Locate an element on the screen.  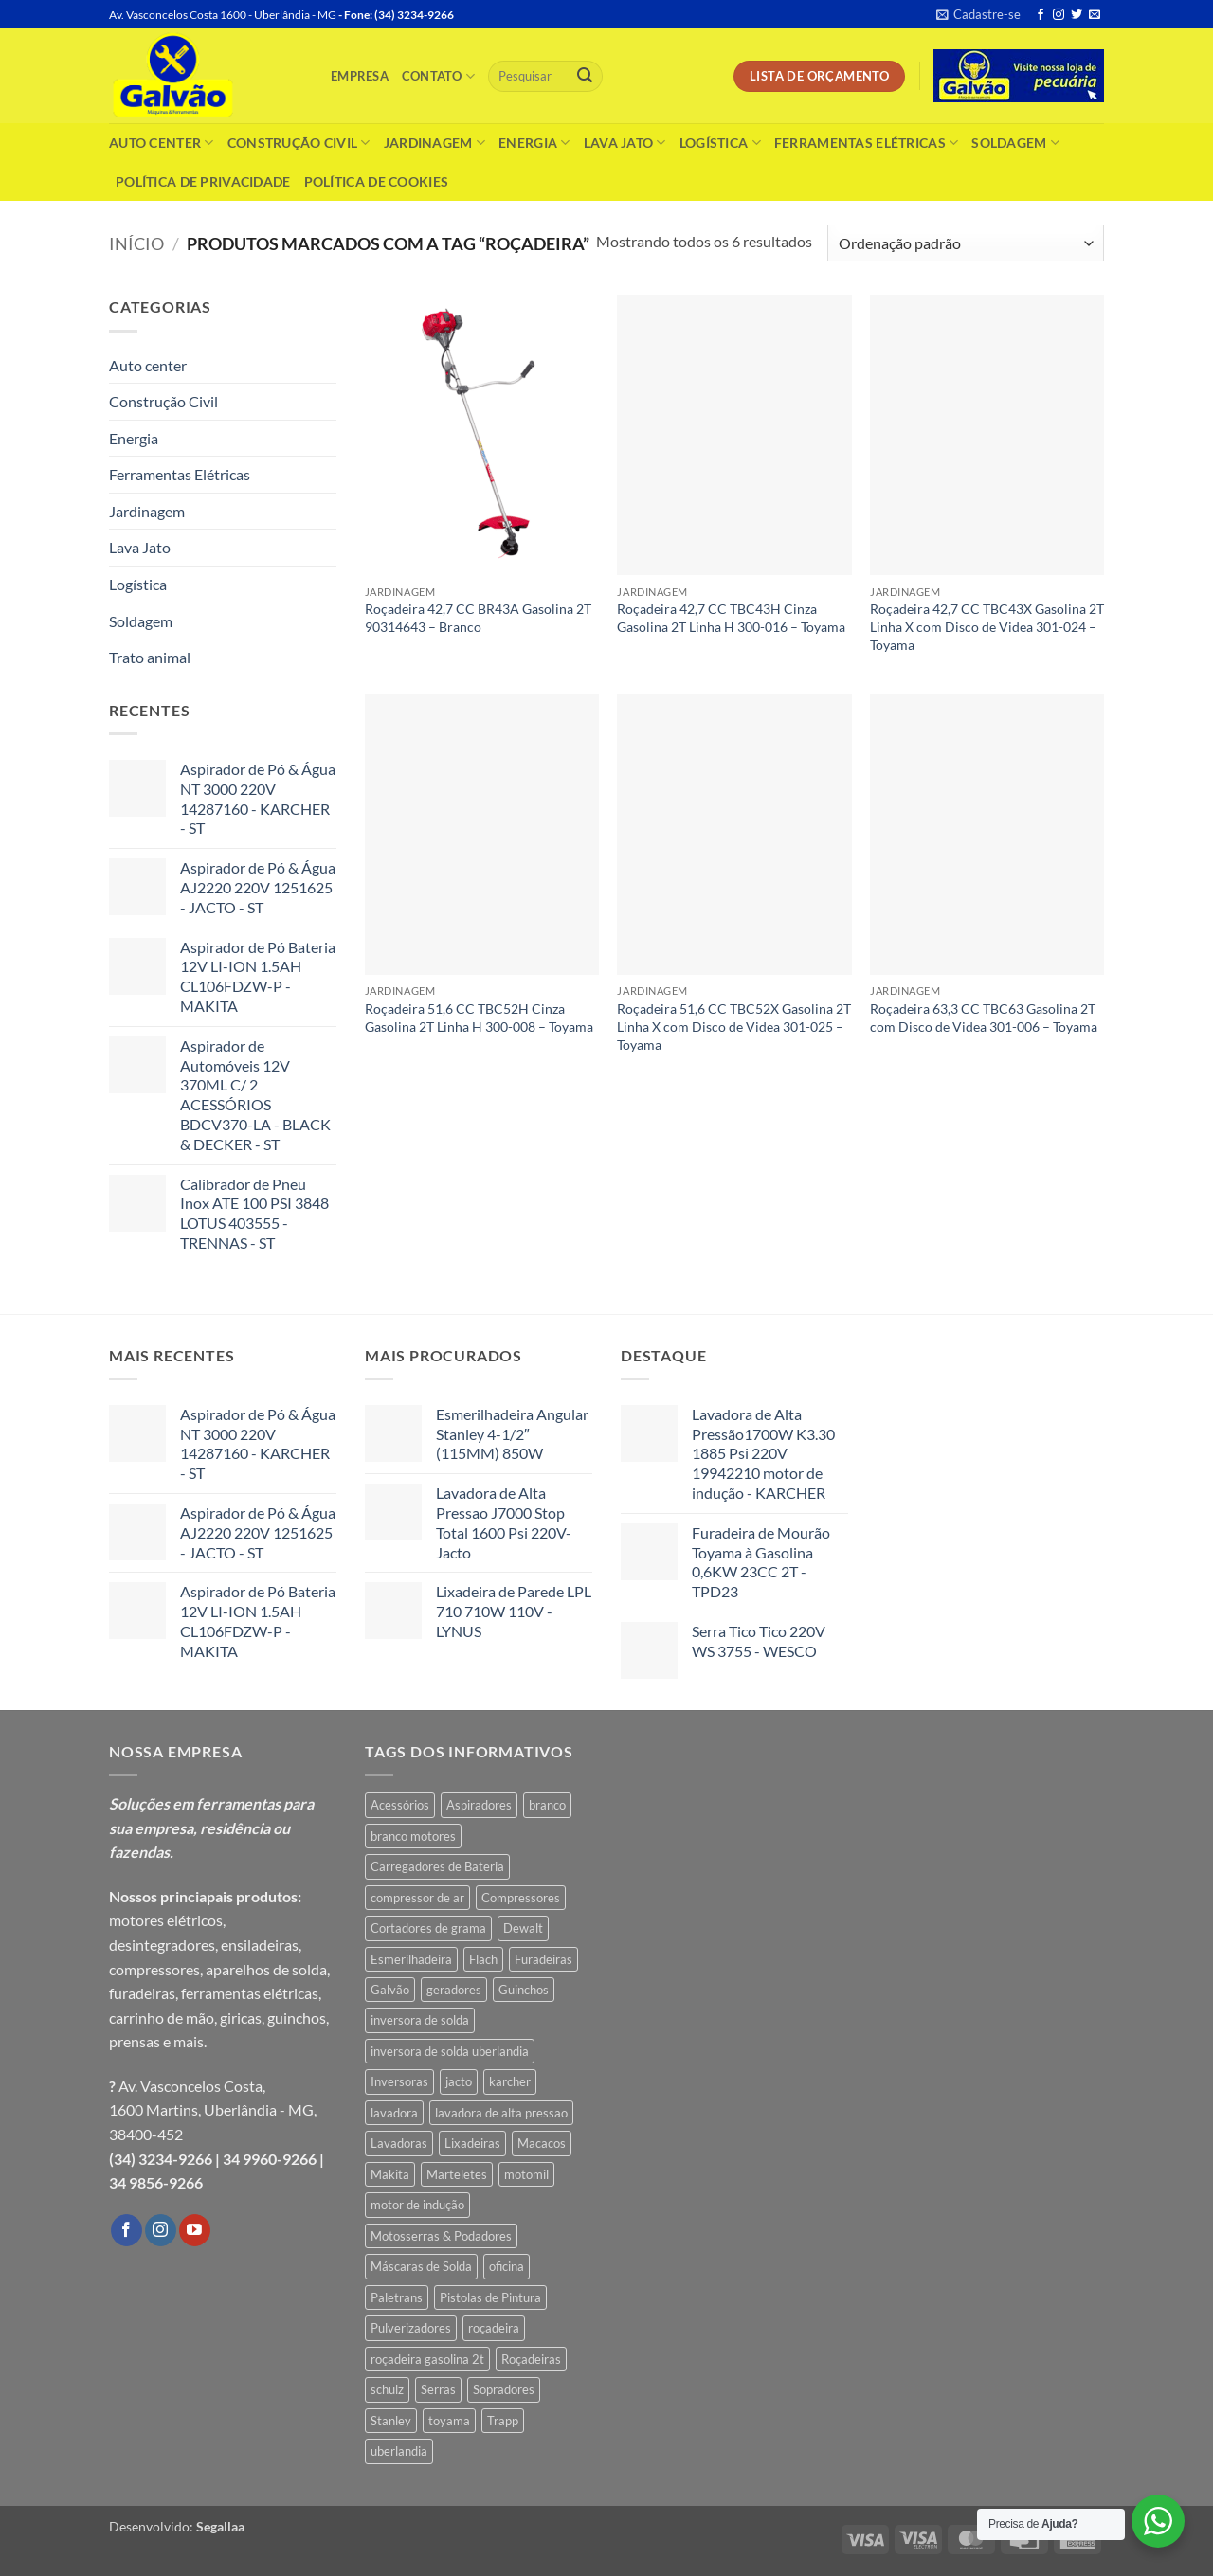
Esmerilhadeira [Esmerilhadeira (6 produtos)] is located at coordinates (411, 1959).